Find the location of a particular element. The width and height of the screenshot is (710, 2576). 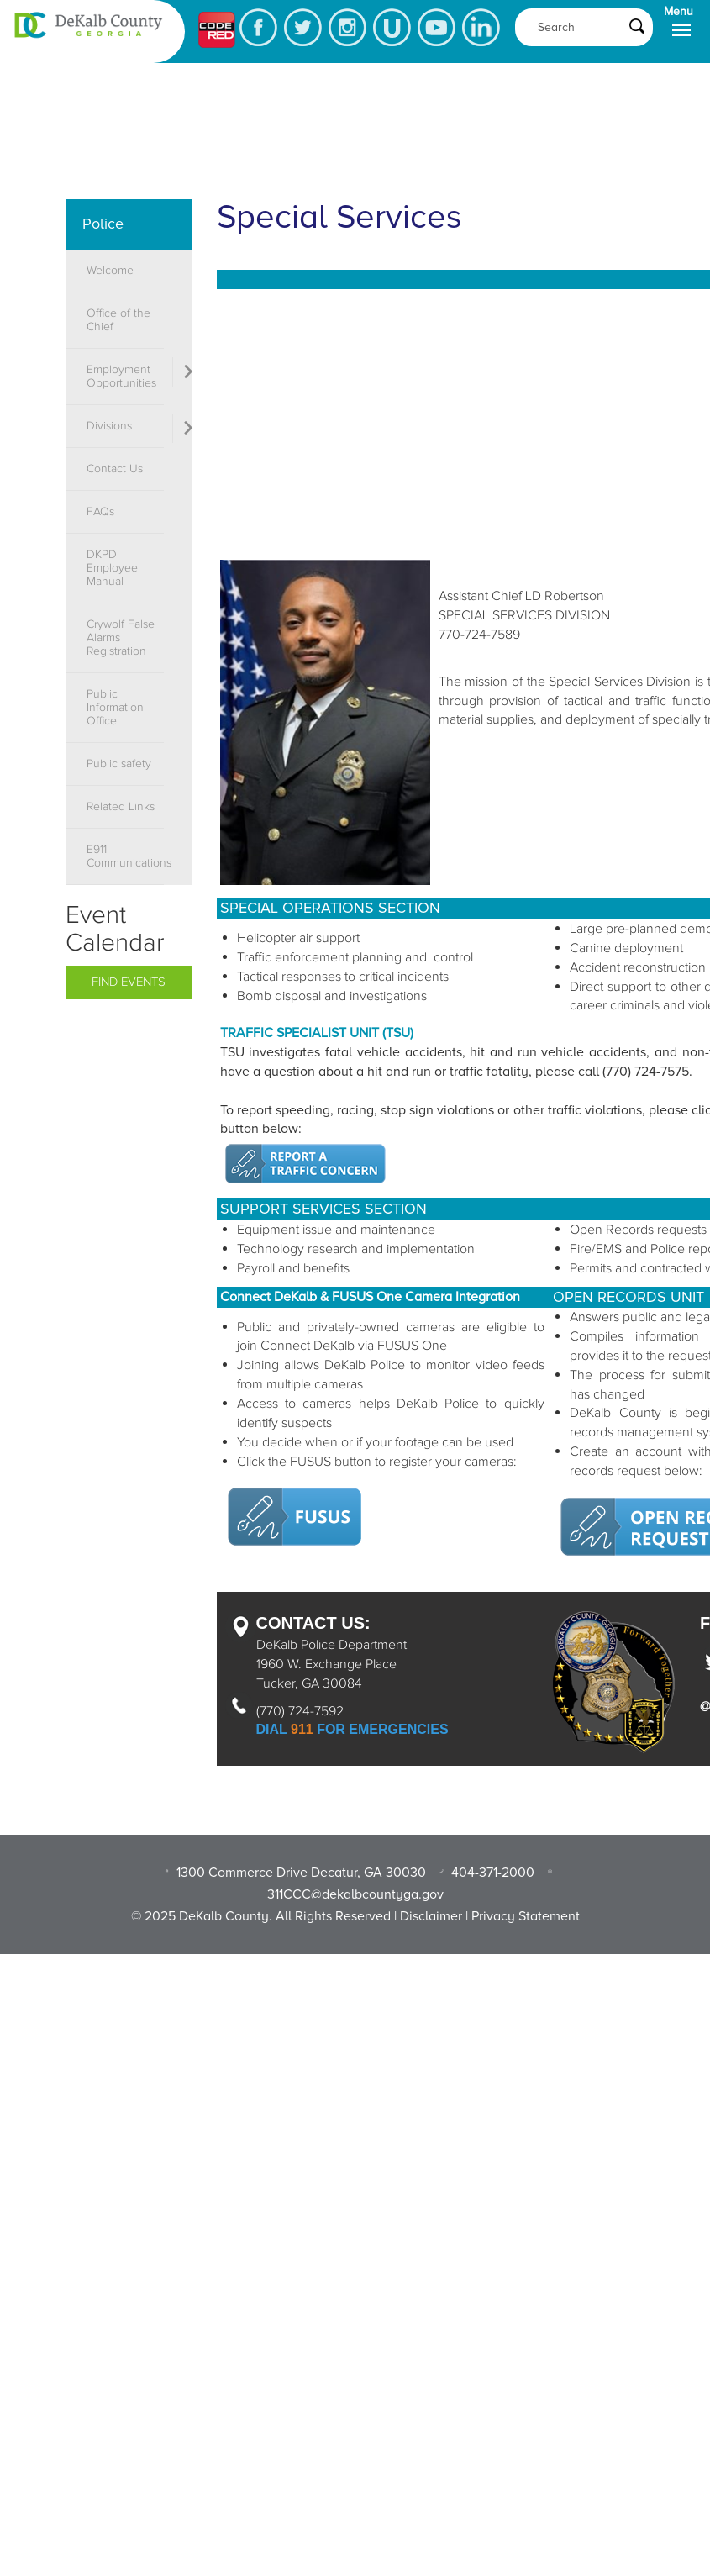

Office of the Chief is located at coordinates (118, 320).